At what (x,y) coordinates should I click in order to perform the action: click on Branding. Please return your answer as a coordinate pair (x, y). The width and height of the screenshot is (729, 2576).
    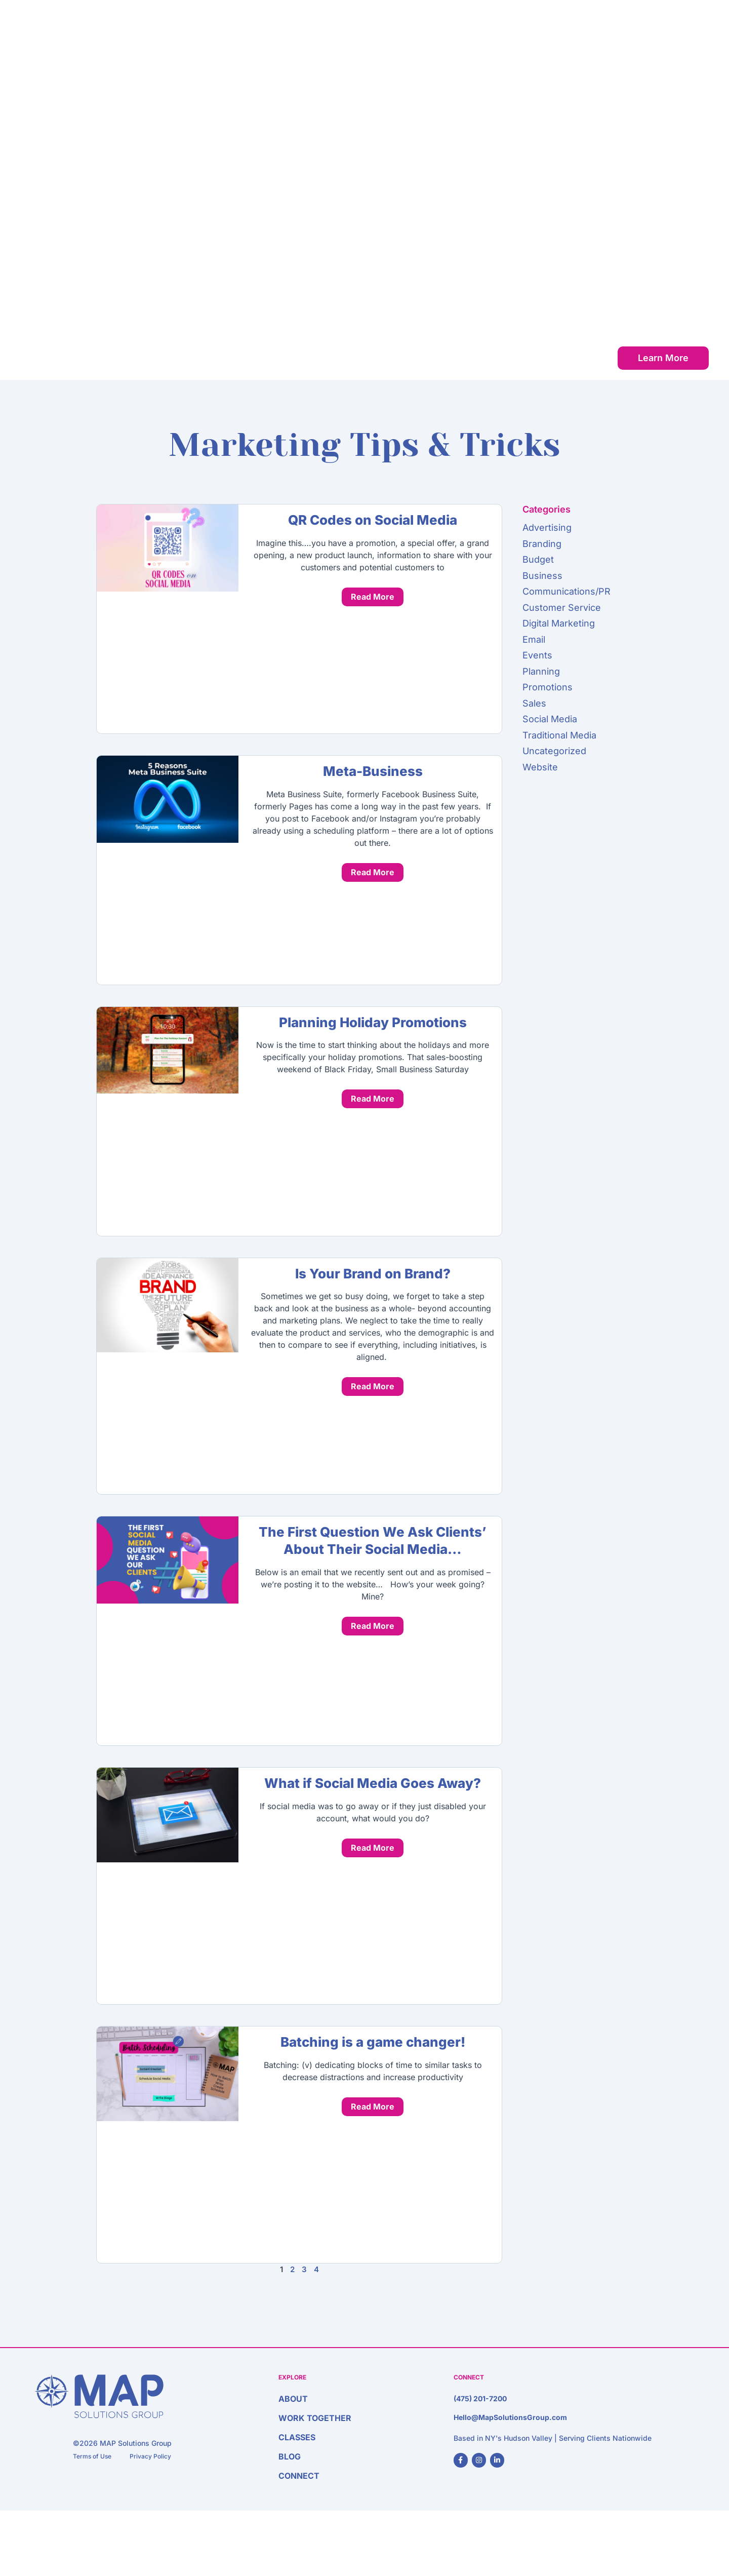
    Looking at the image, I should click on (541, 543).